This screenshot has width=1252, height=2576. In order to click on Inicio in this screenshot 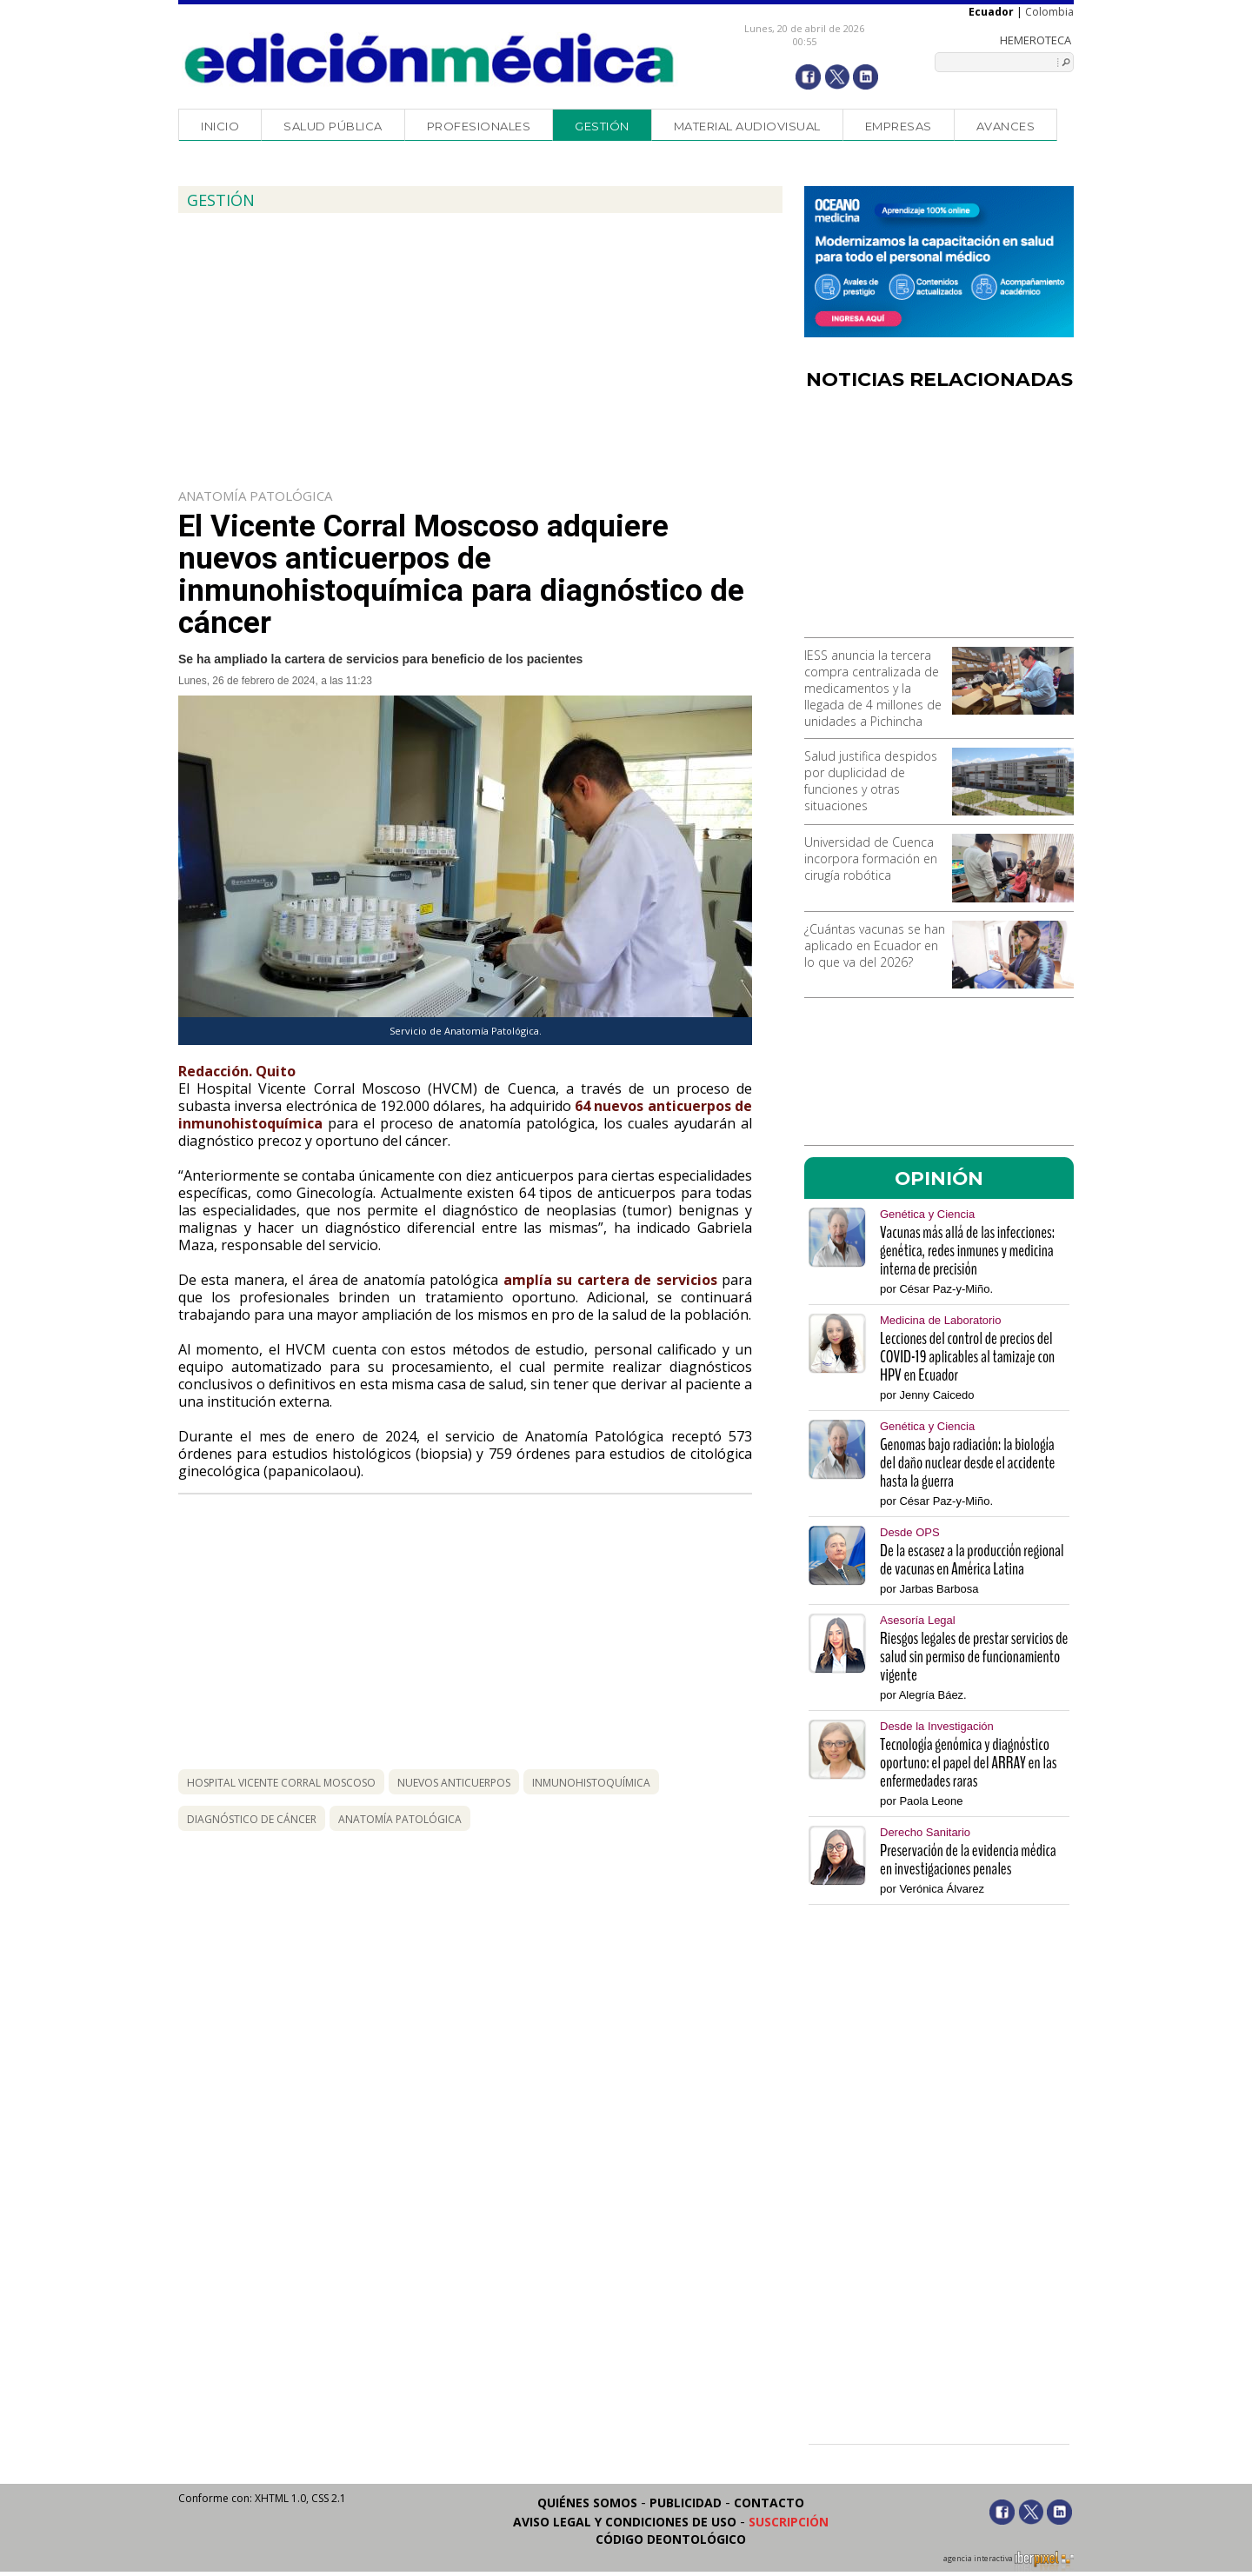, I will do `click(220, 126)`.